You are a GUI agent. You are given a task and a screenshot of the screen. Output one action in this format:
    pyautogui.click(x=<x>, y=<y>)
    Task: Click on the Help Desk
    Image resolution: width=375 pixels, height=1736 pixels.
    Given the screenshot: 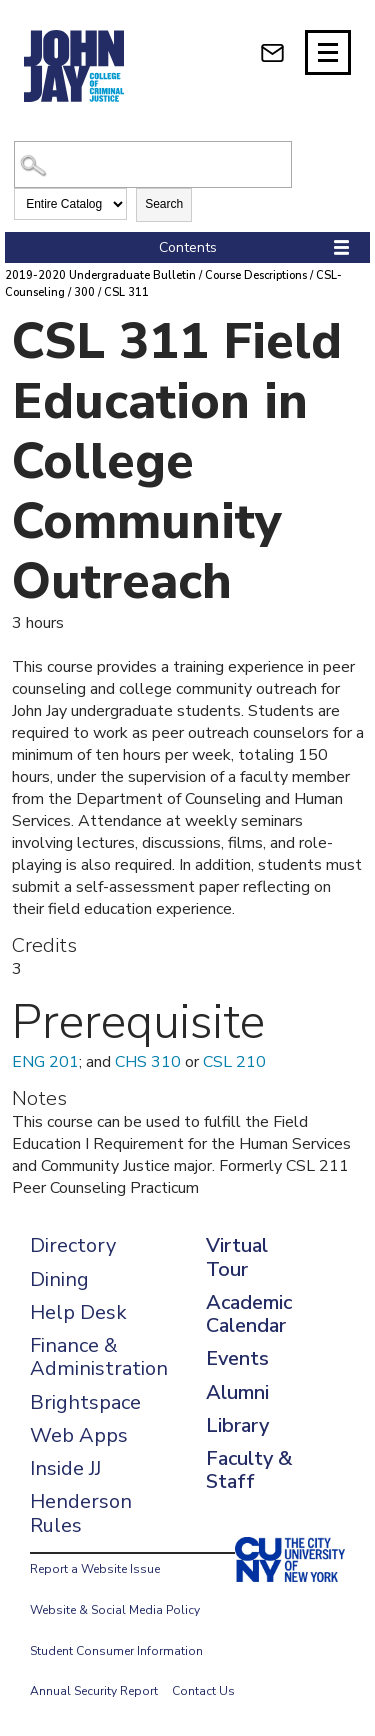 What is the action you would take?
    pyautogui.click(x=78, y=1312)
    